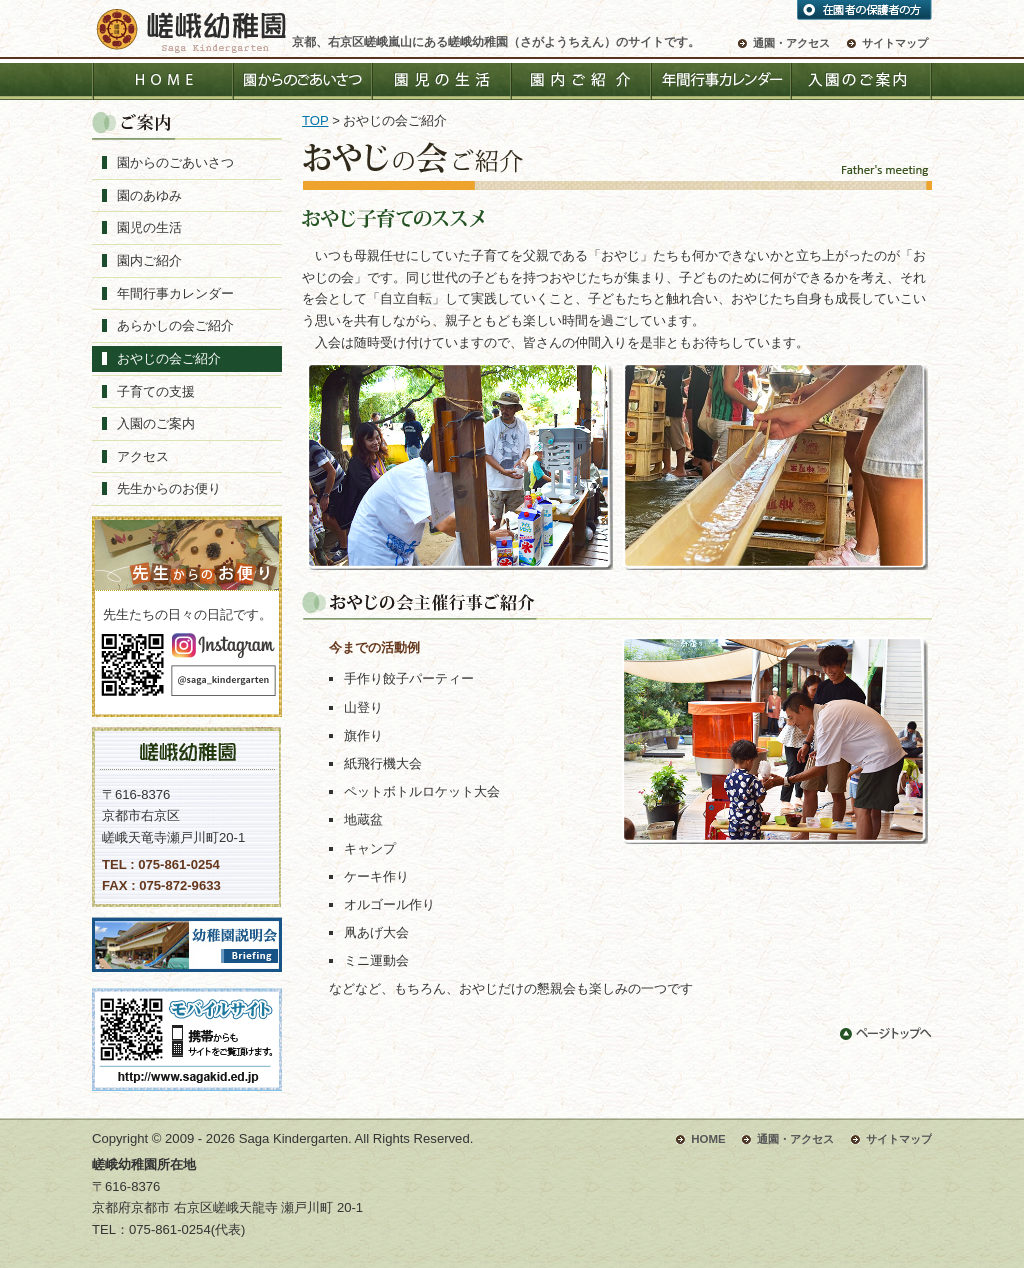 This screenshot has width=1024, height=1268. What do you see at coordinates (315, 120) in the screenshot?
I see `TOP` at bounding box center [315, 120].